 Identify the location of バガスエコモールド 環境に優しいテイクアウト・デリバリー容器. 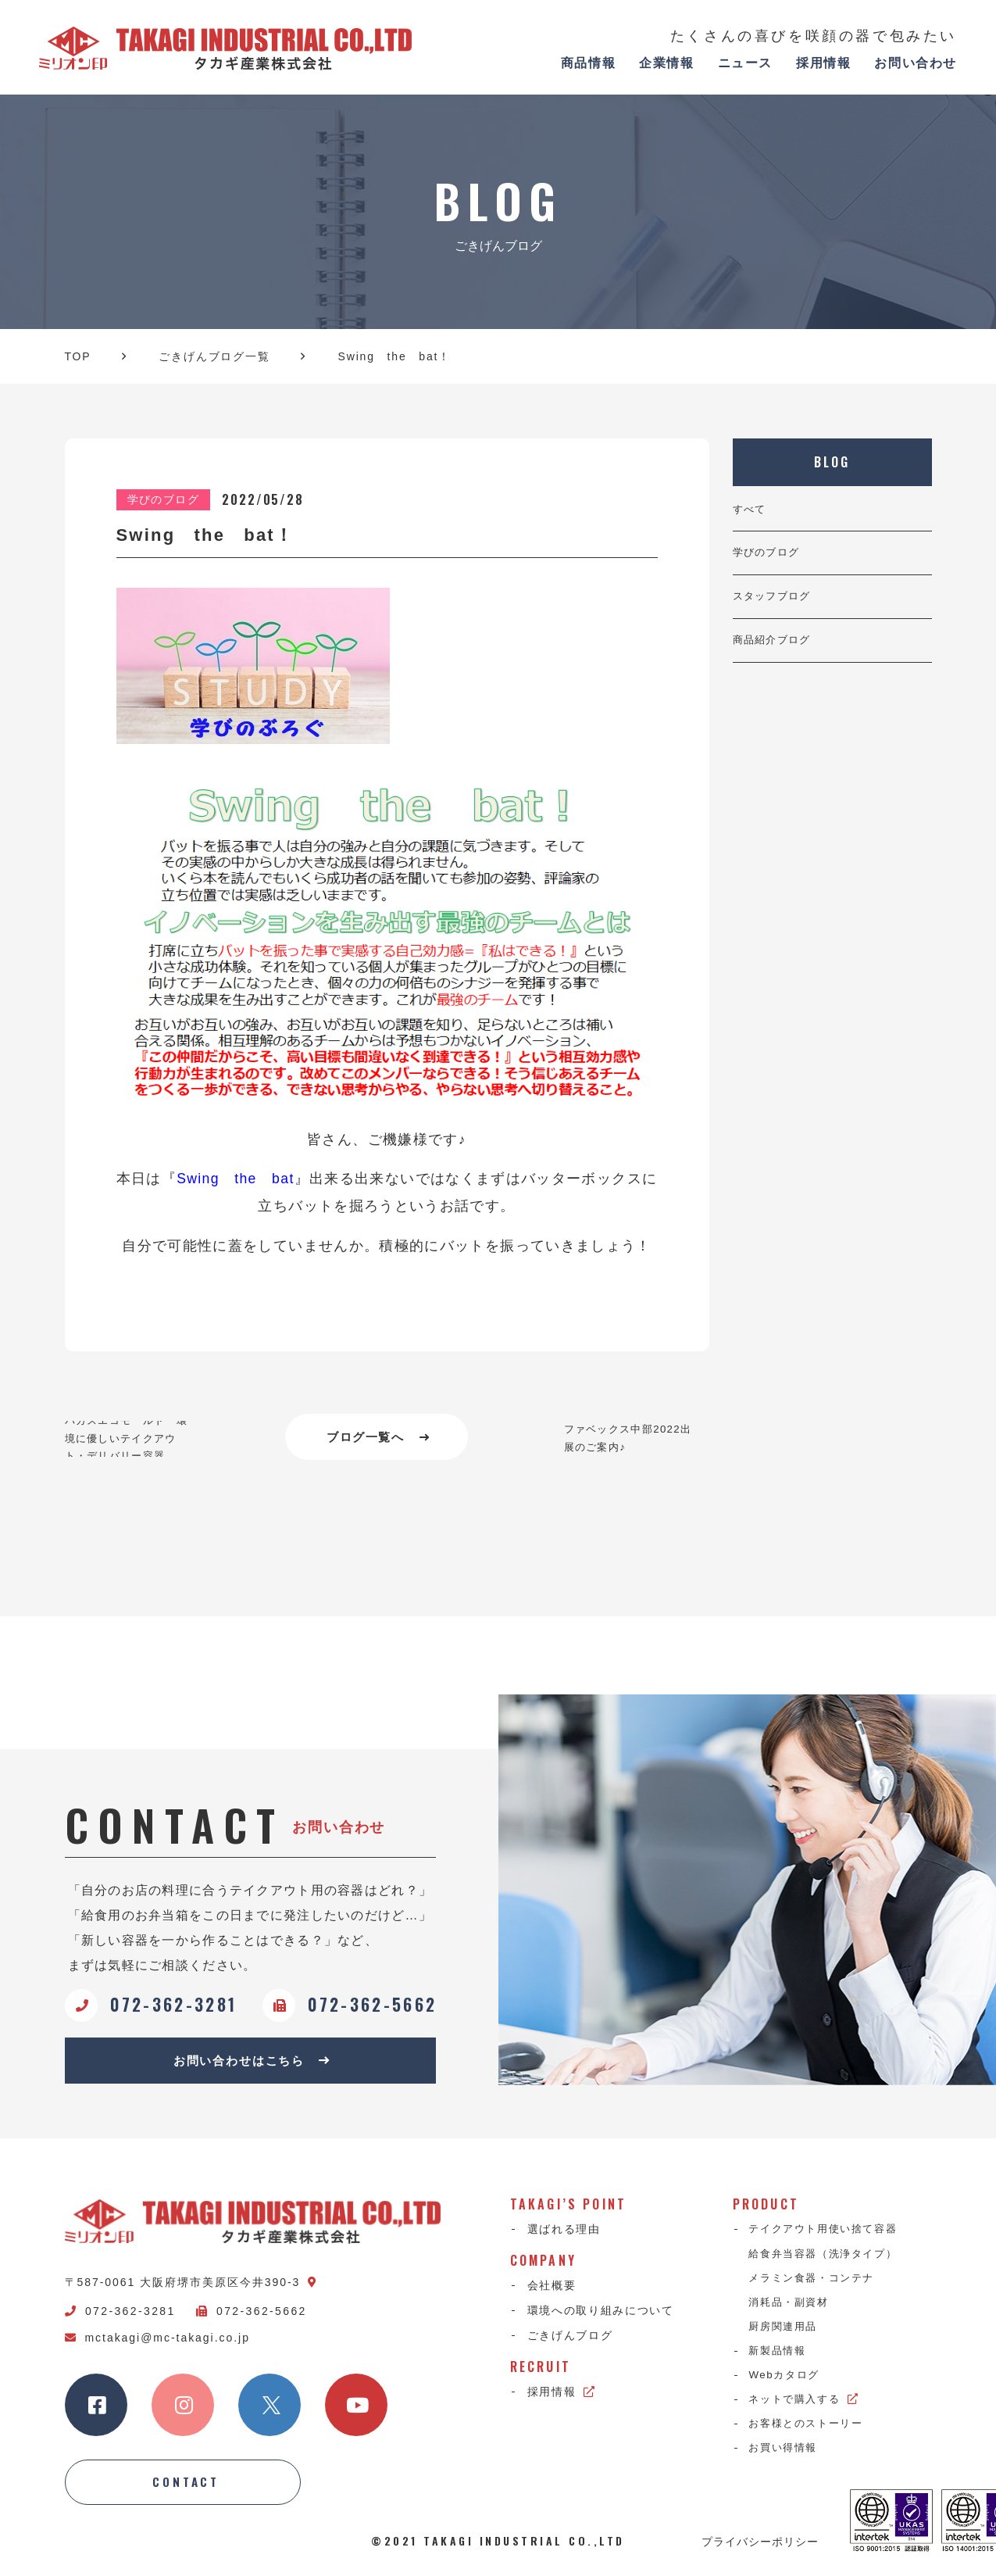
(130, 1438).